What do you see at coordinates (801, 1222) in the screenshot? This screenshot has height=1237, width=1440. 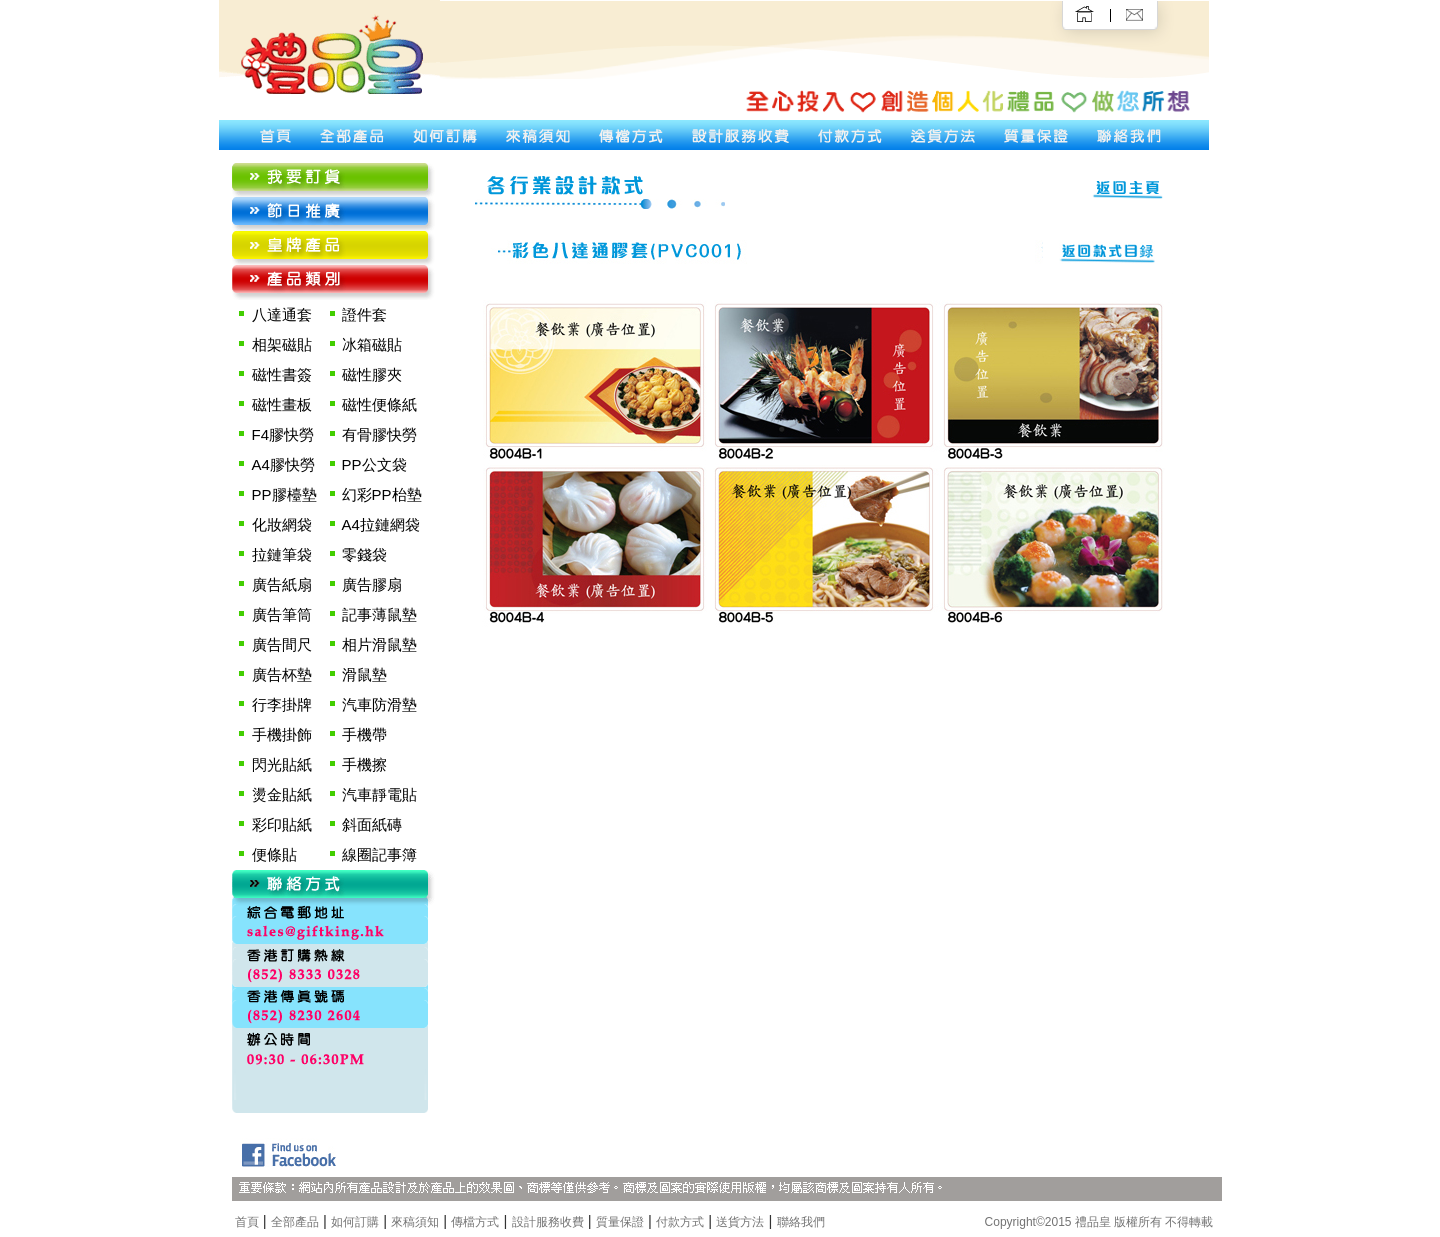 I see `聯絡我們` at bounding box center [801, 1222].